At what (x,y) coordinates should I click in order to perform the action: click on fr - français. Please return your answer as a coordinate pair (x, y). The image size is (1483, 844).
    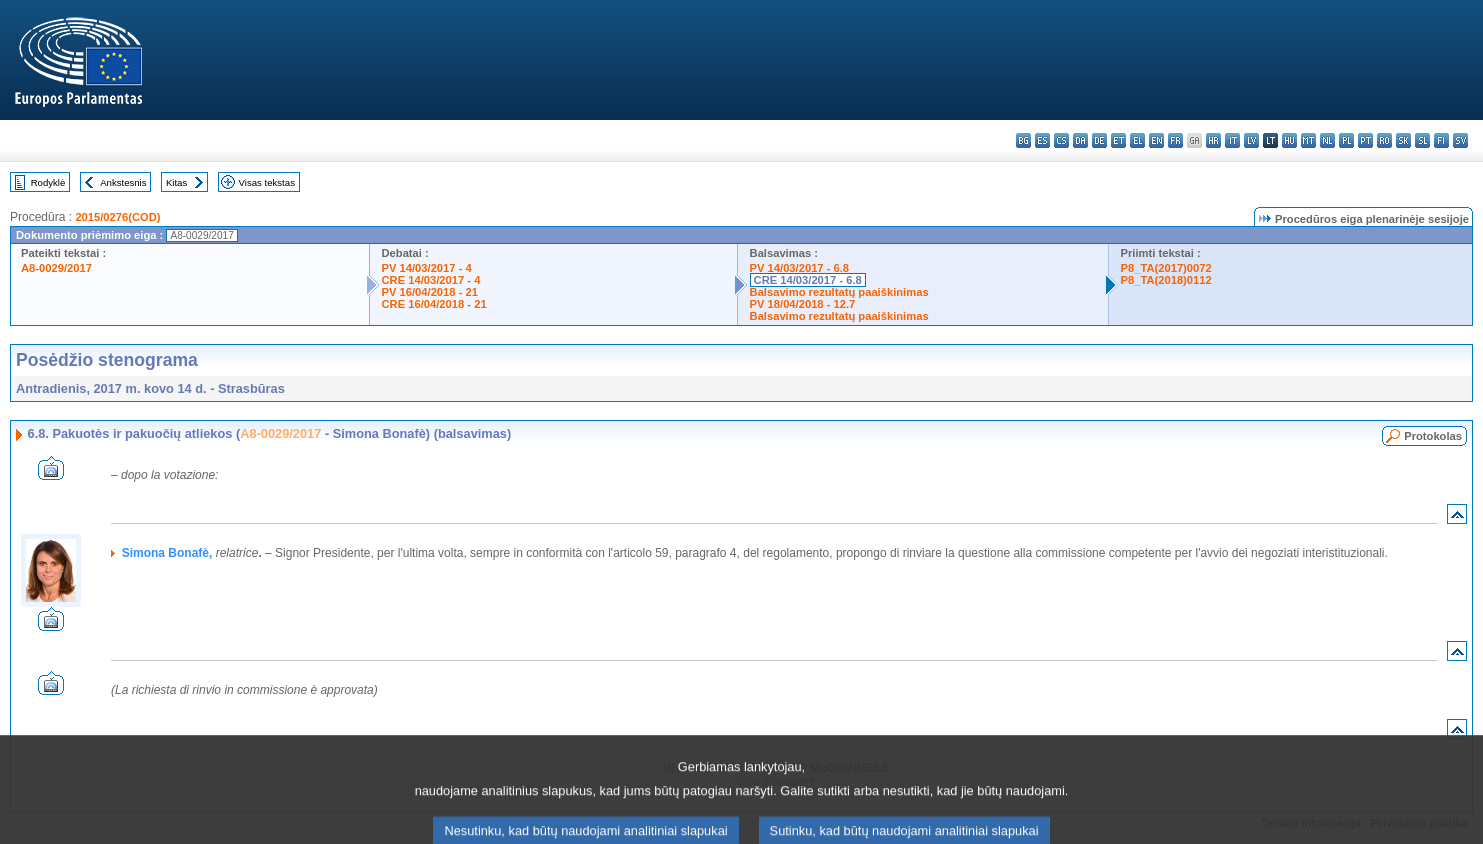
    Looking at the image, I should click on (1175, 140).